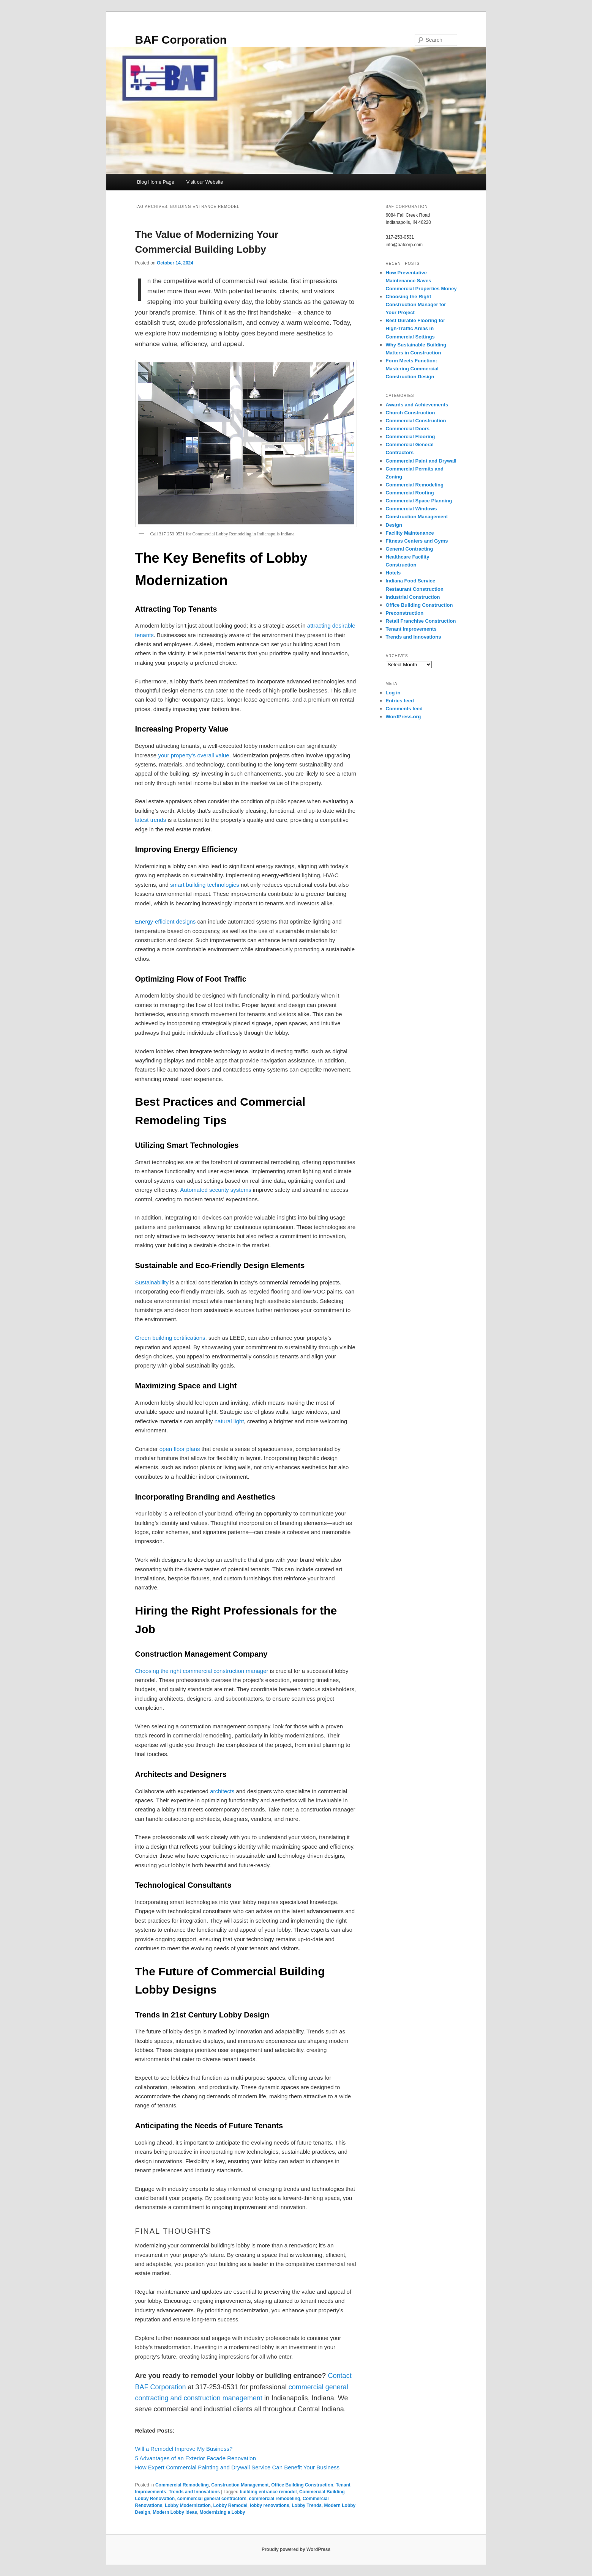 The width and height of the screenshot is (592, 2576). I want to click on WordPress.org, so click(403, 716).